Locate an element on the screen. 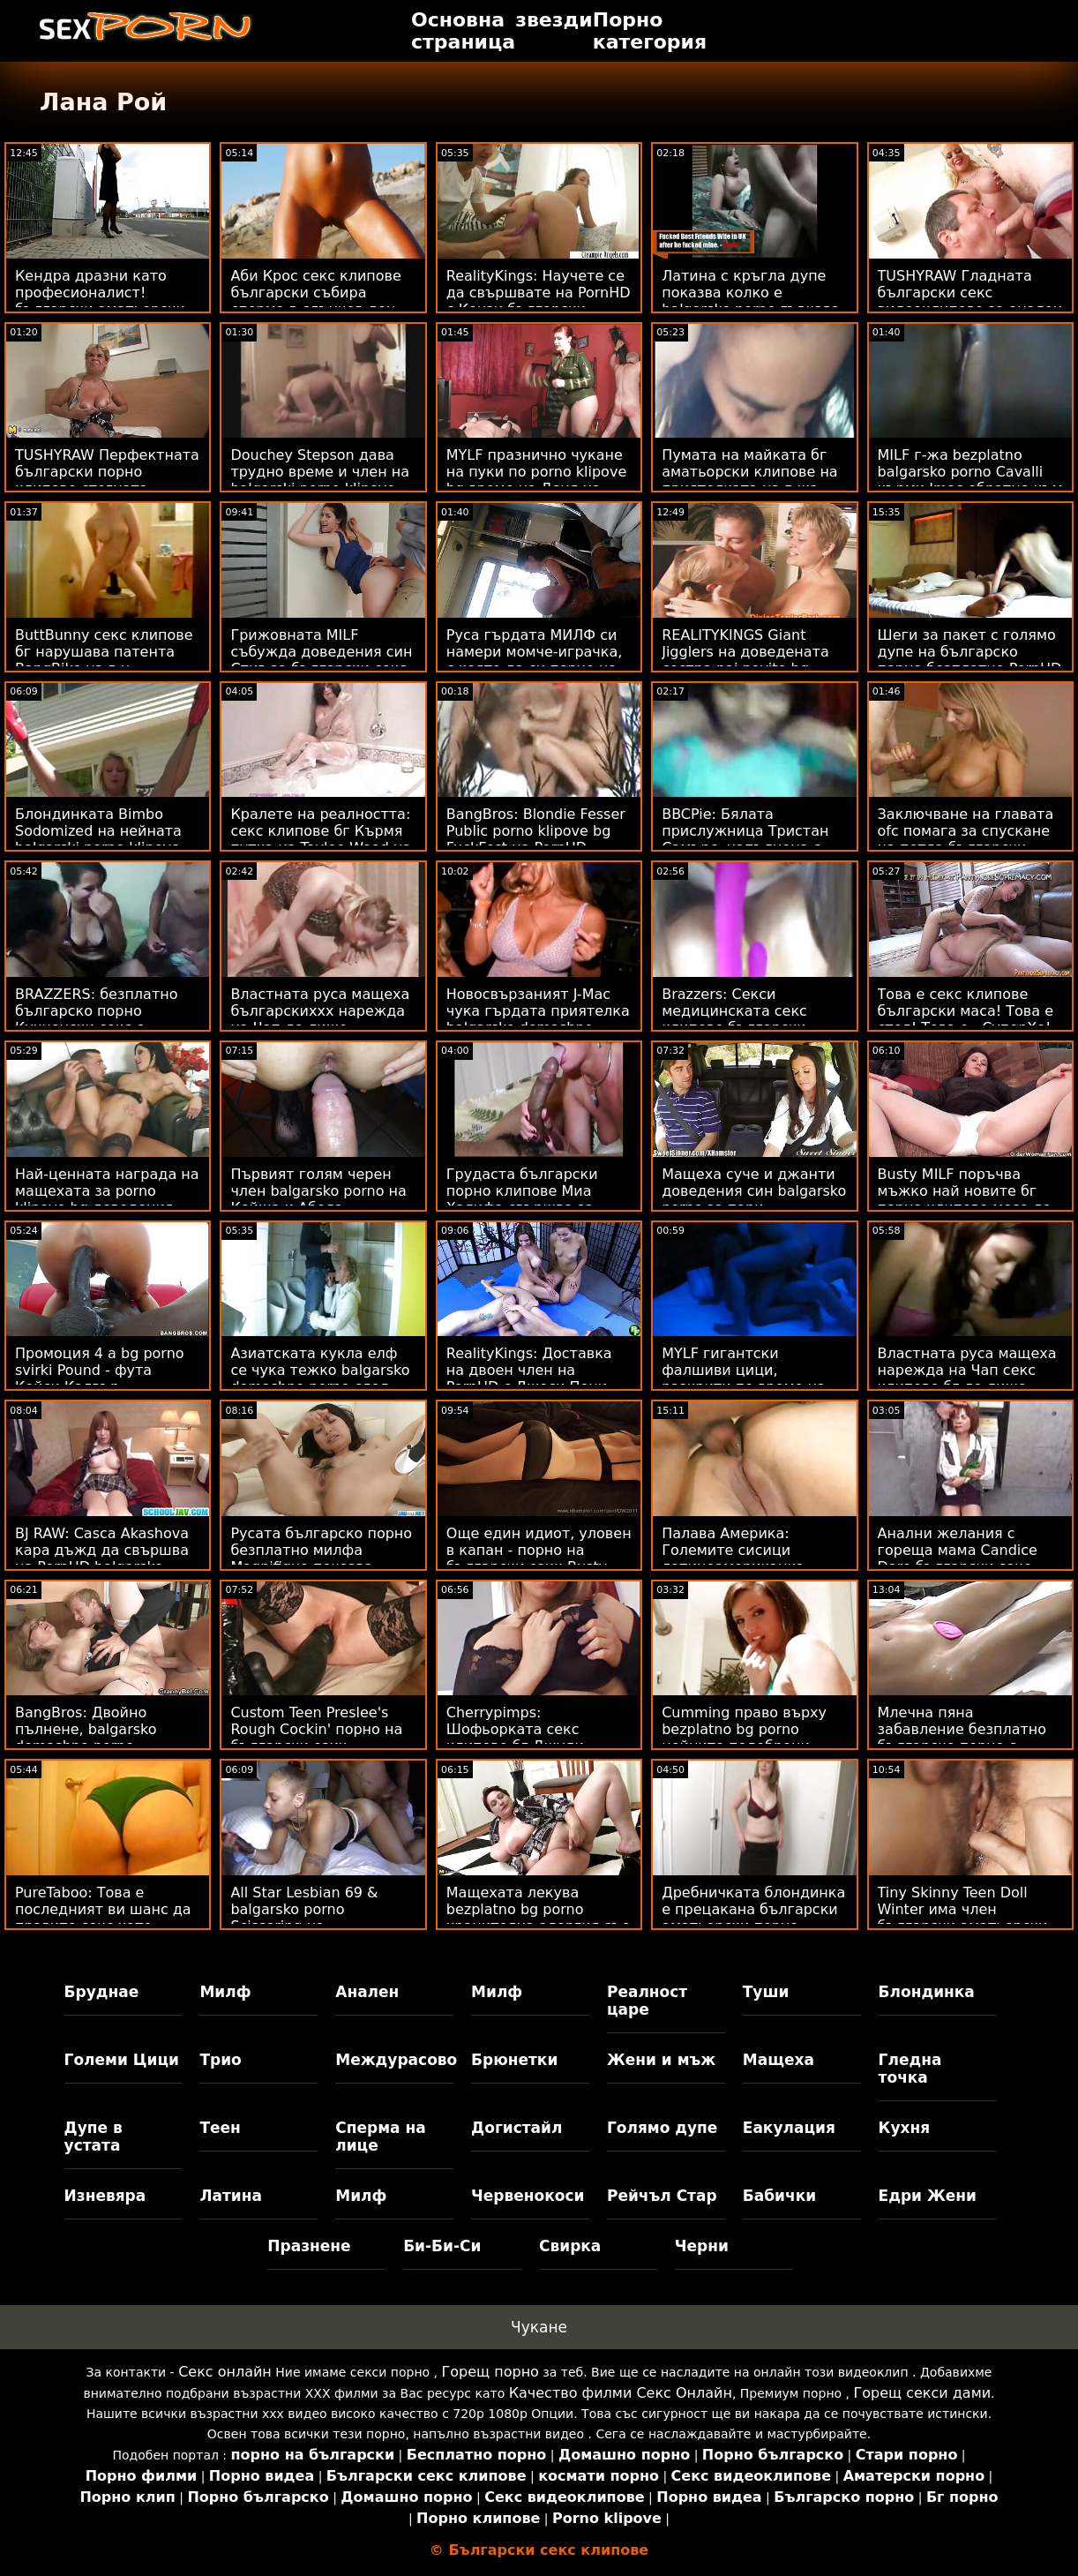 The image size is (1078, 2576). Властната руса мащеха нарежда на Чап секс клипове бг да лиже is located at coordinates (967, 1370).